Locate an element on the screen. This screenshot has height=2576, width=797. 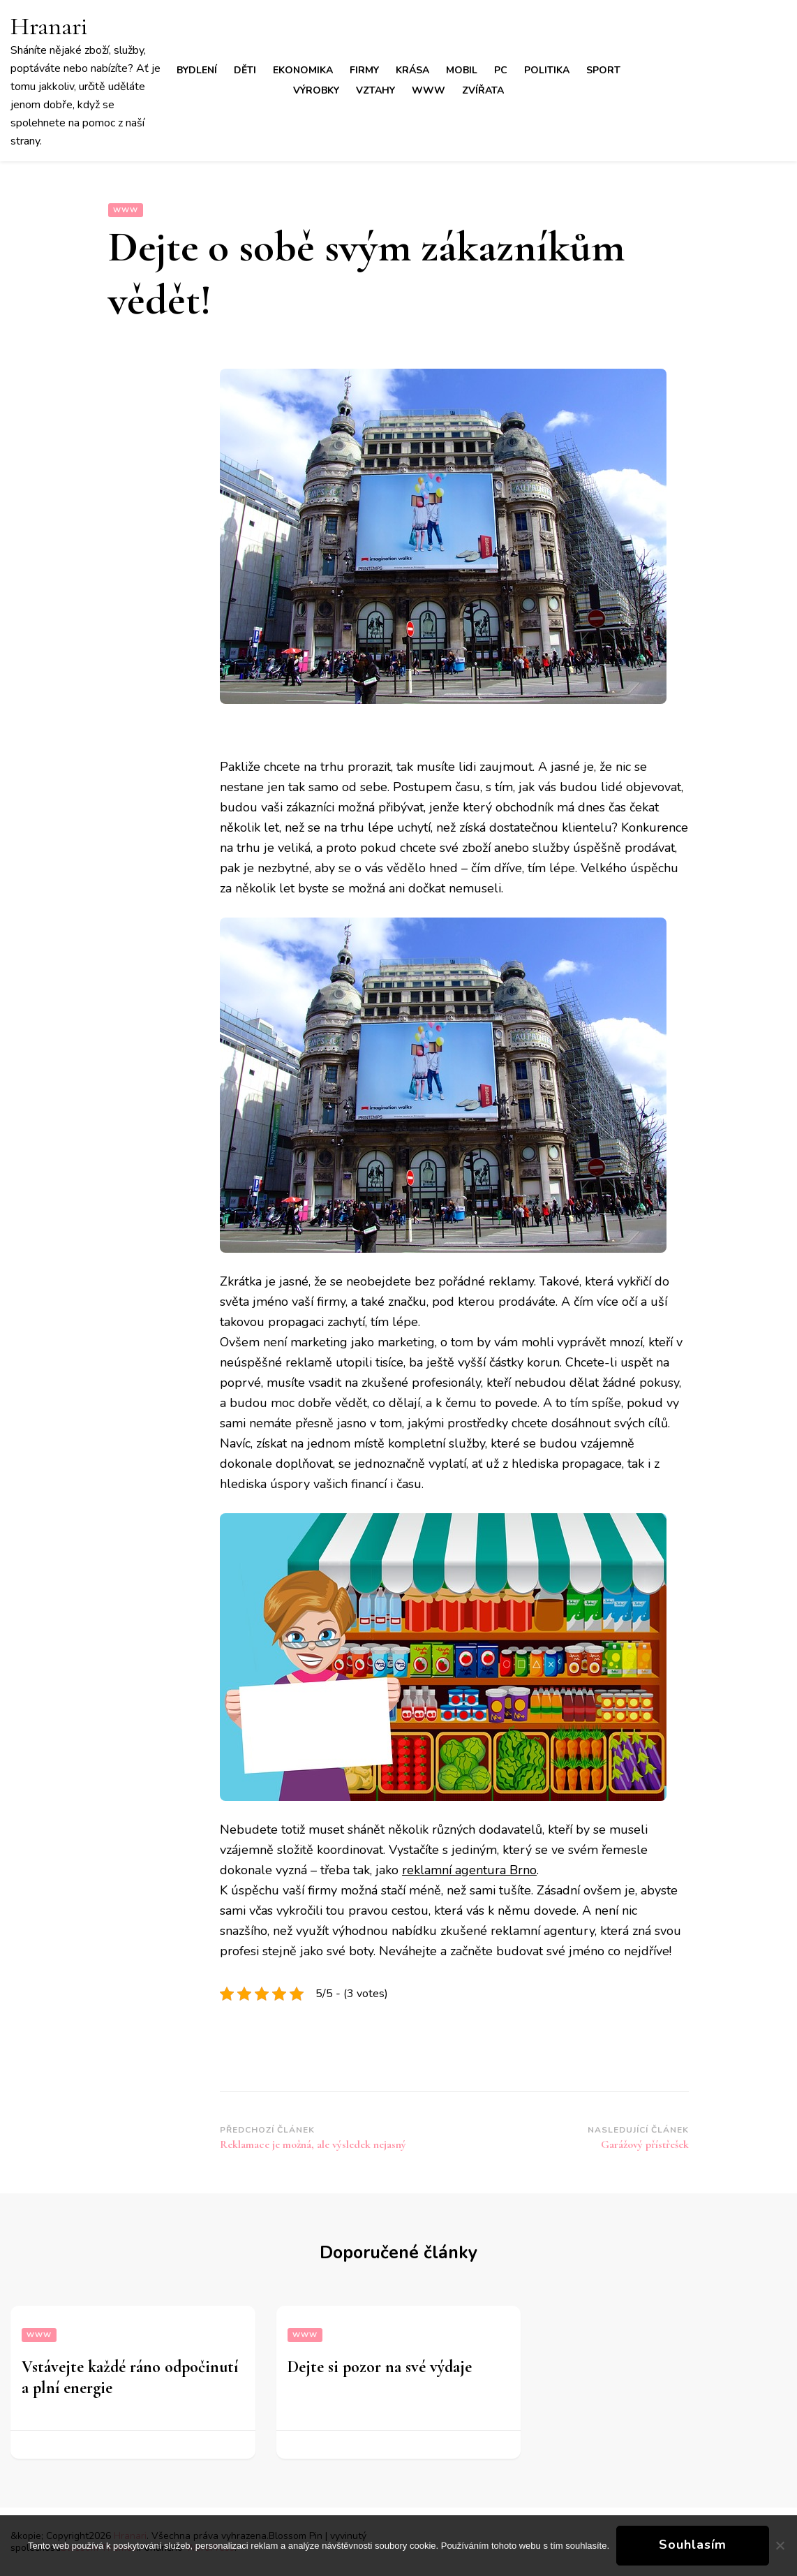
Bydlení is located at coordinates (197, 70).